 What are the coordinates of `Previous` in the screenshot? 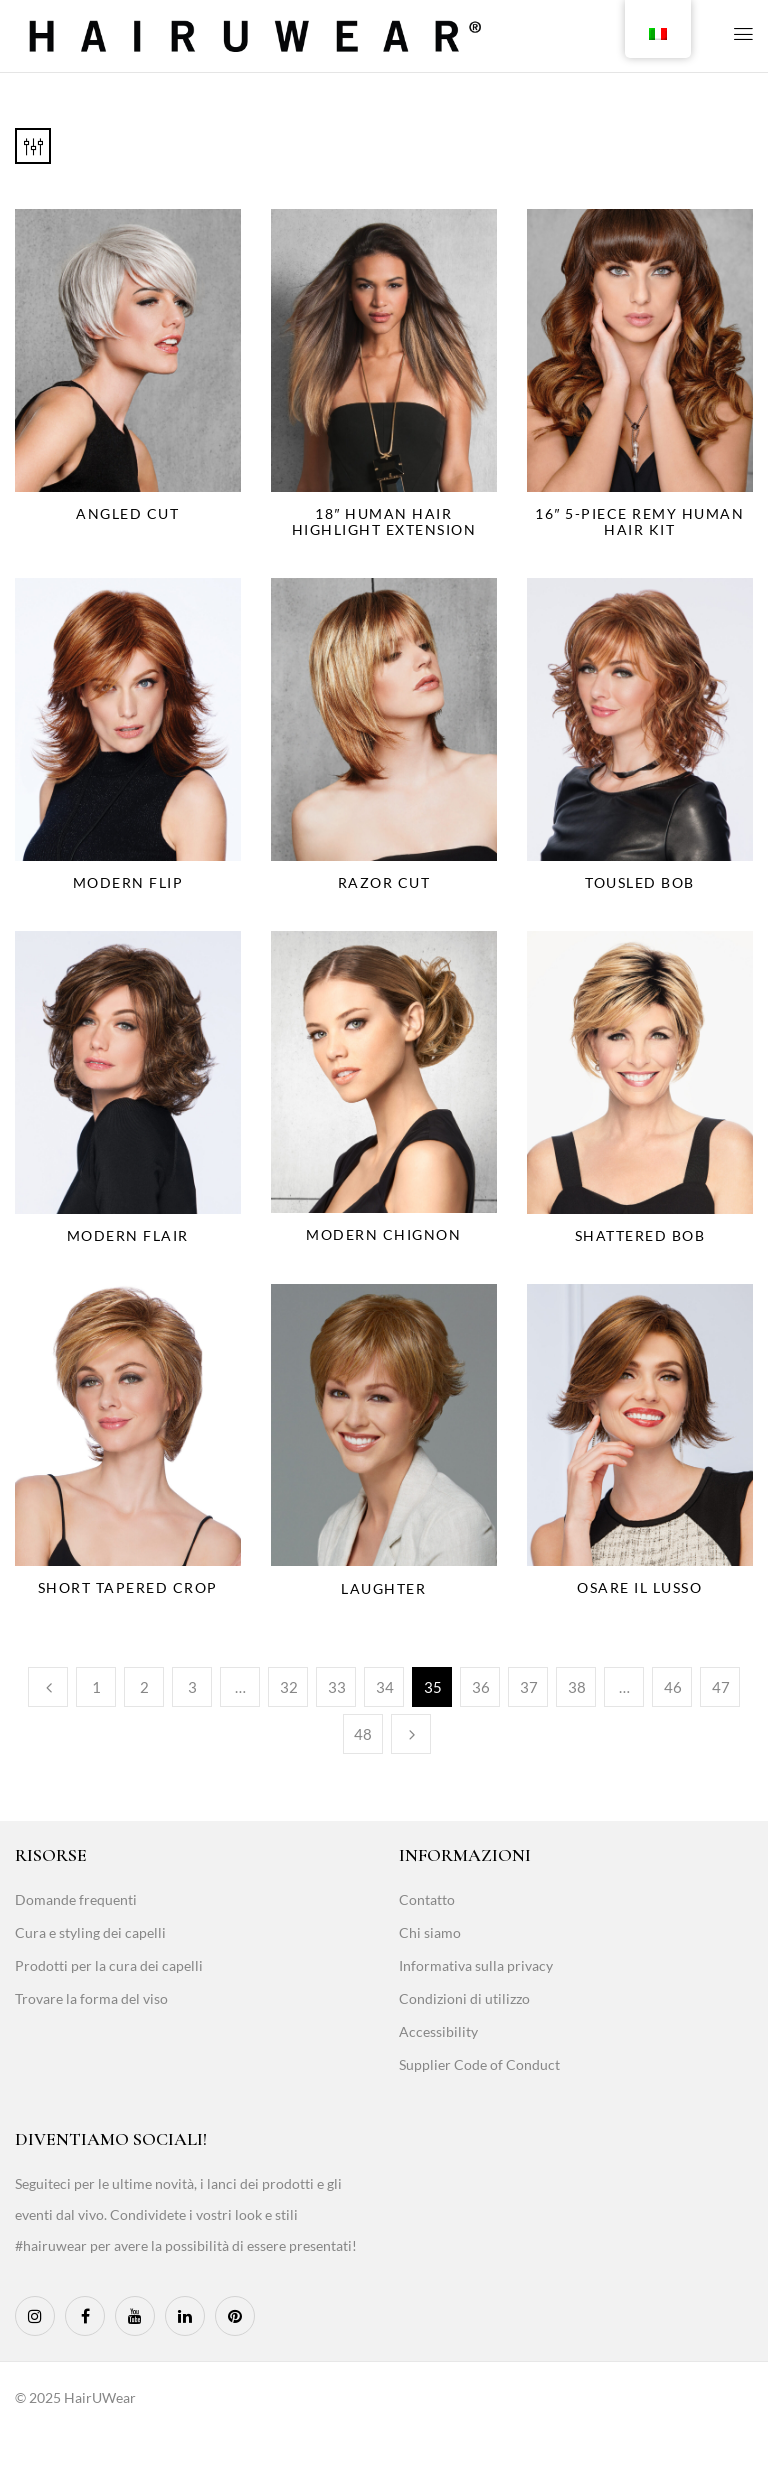 It's located at (48, 1687).